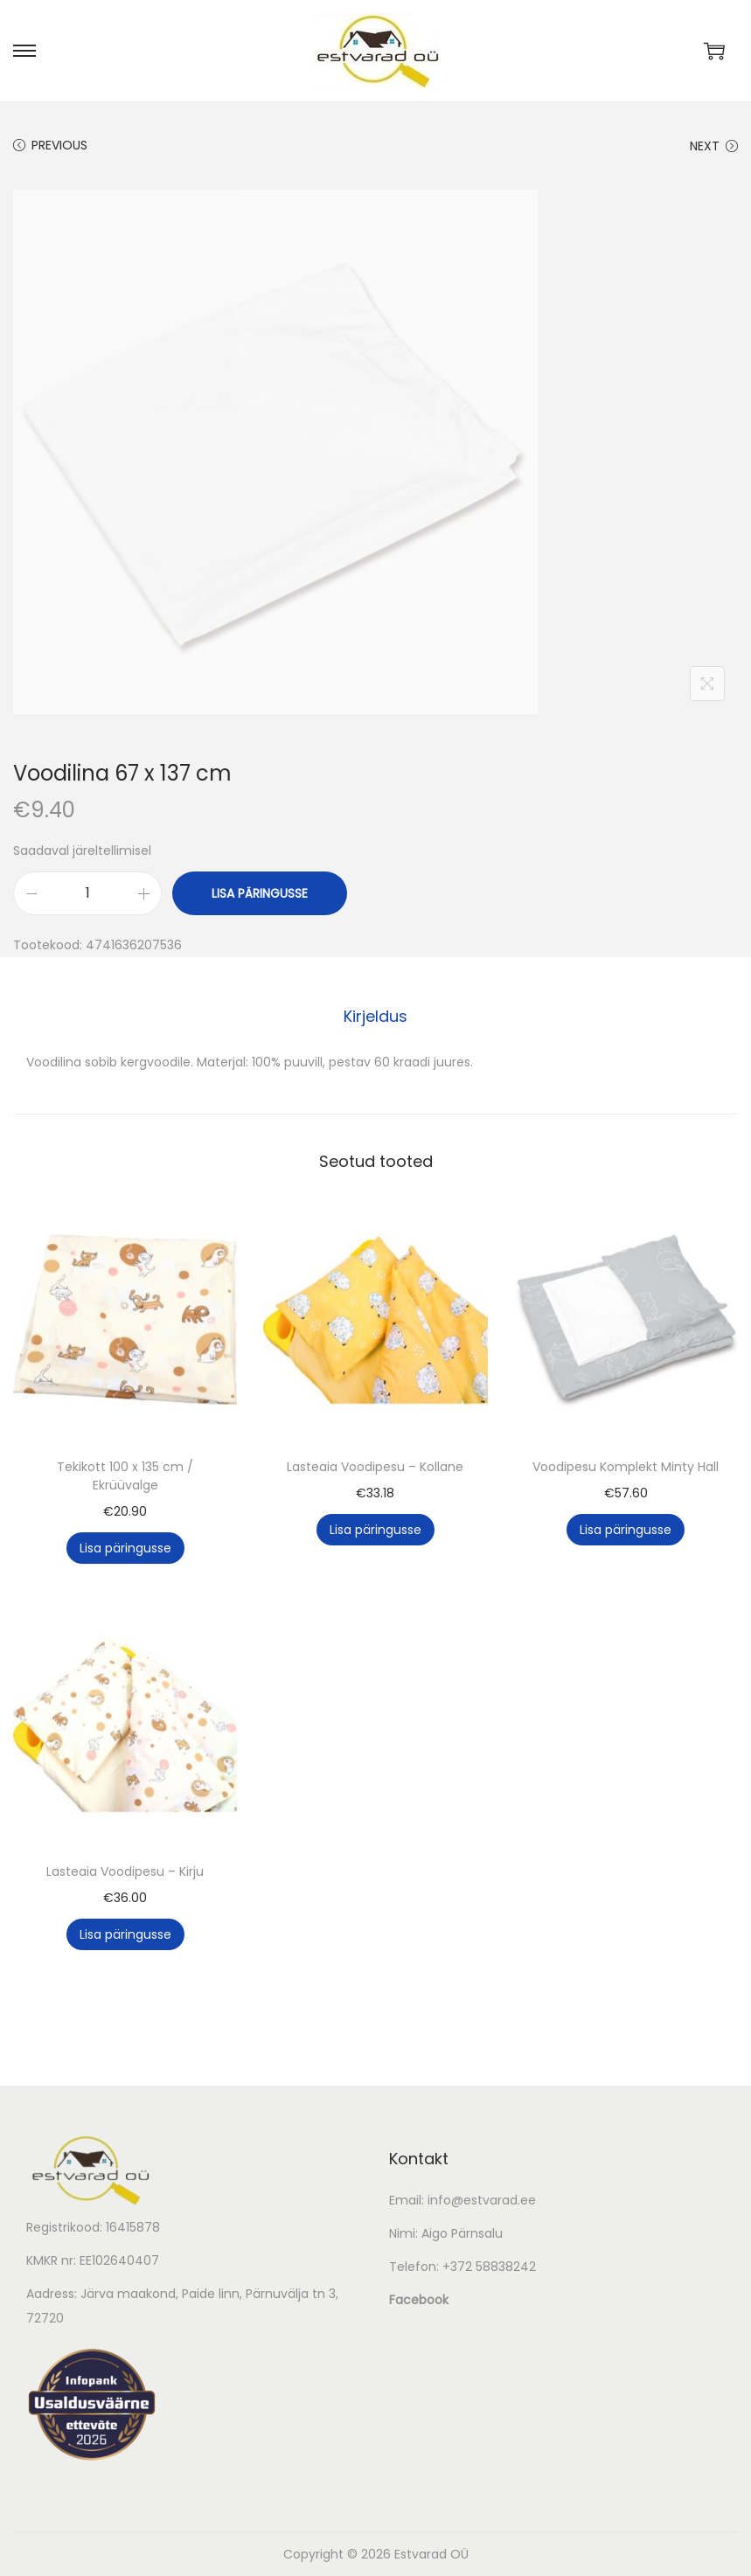 This screenshot has width=751, height=2576. What do you see at coordinates (125, 1548) in the screenshot?
I see `Lisa päringusse [button]` at bounding box center [125, 1548].